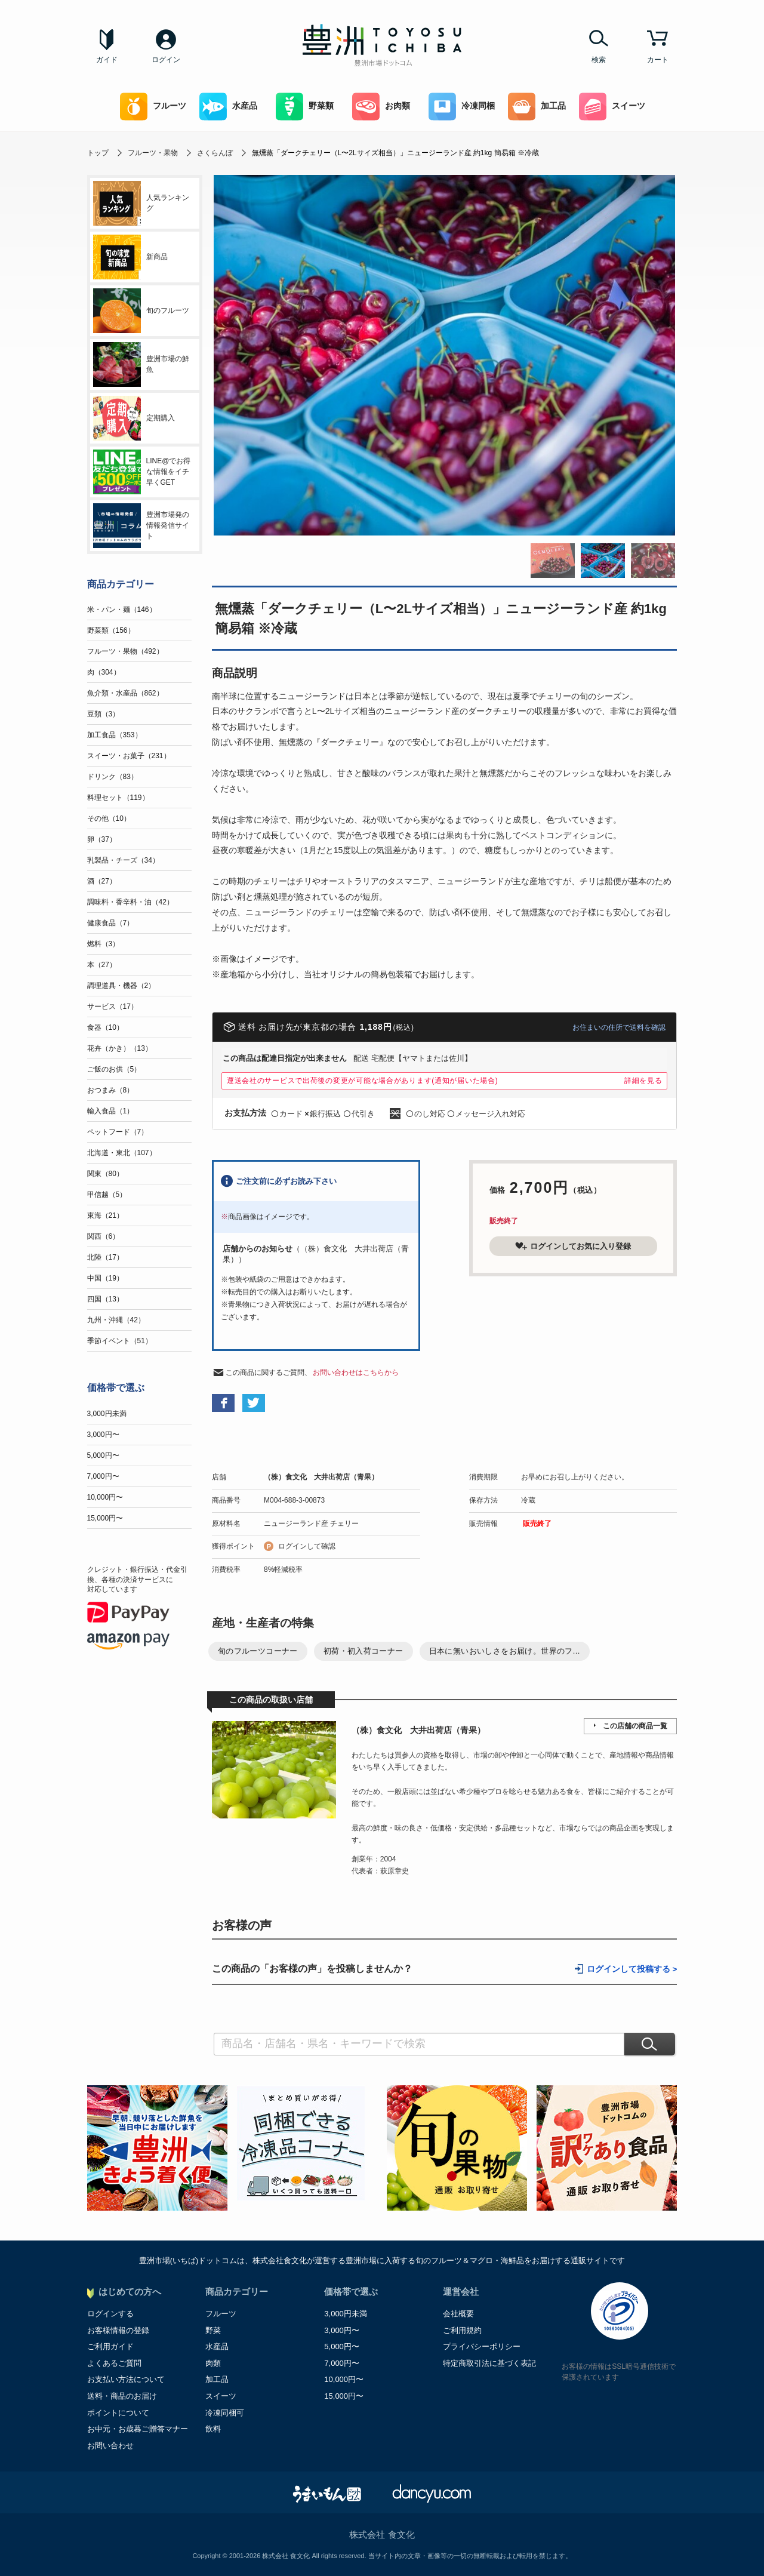 The image size is (764, 2576). I want to click on 関東（80）, so click(105, 1173).